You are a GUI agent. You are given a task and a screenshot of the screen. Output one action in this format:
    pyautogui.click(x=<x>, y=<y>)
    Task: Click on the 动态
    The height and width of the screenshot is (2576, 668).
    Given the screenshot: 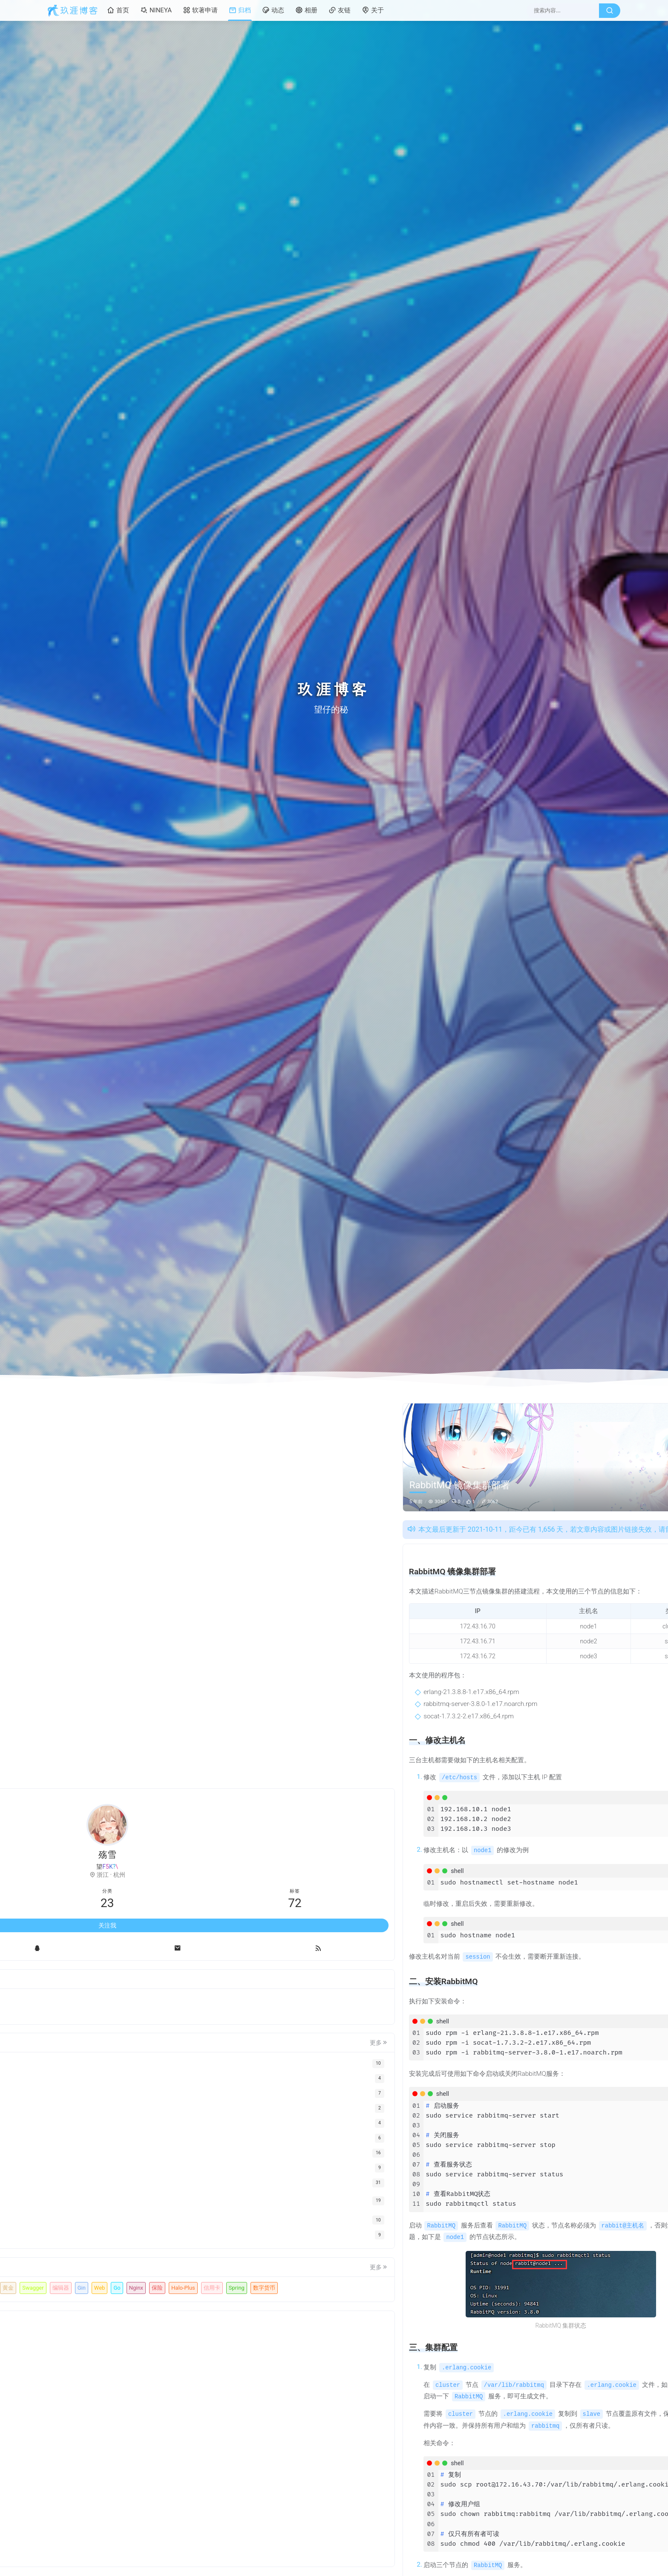 What is the action you would take?
    pyautogui.click(x=273, y=10)
    